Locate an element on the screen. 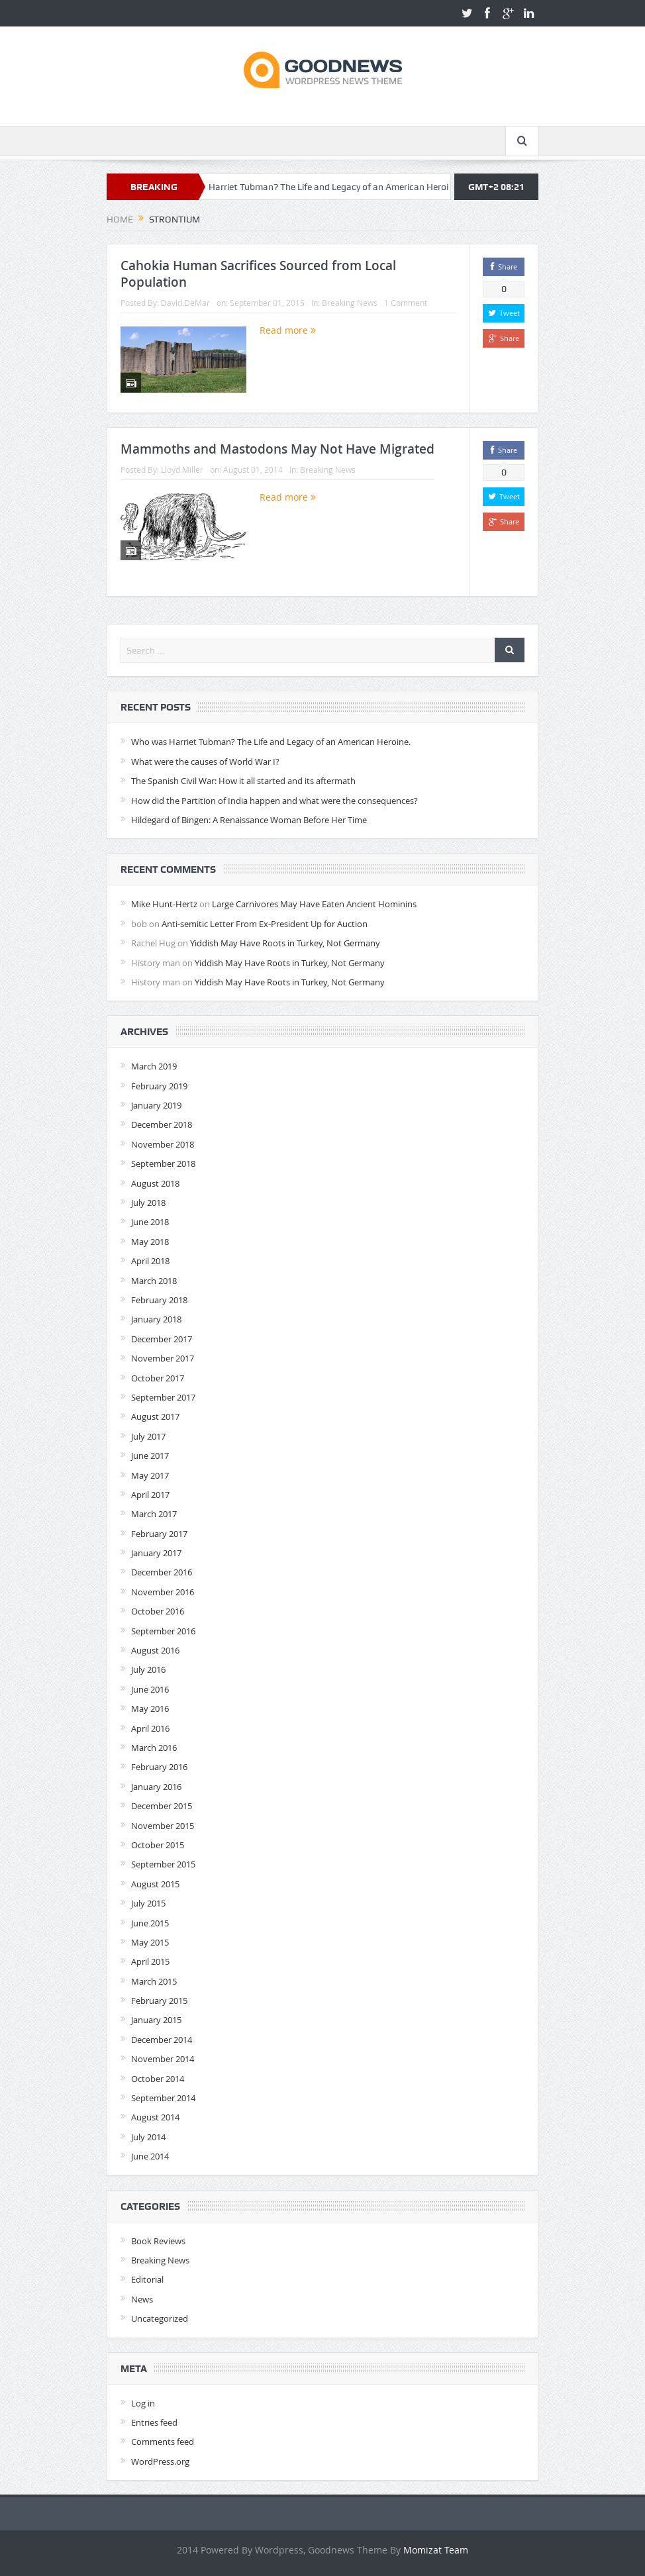 Image resolution: width=645 pixels, height=2576 pixels. January 2019 is located at coordinates (156, 1105).